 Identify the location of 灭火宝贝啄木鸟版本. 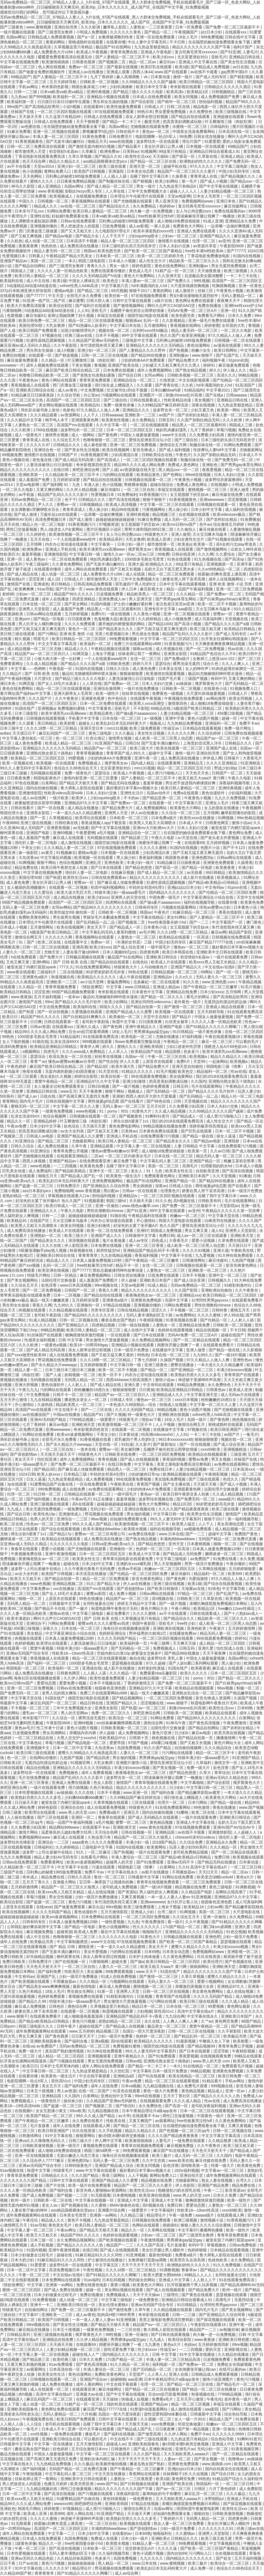
(210, 534).